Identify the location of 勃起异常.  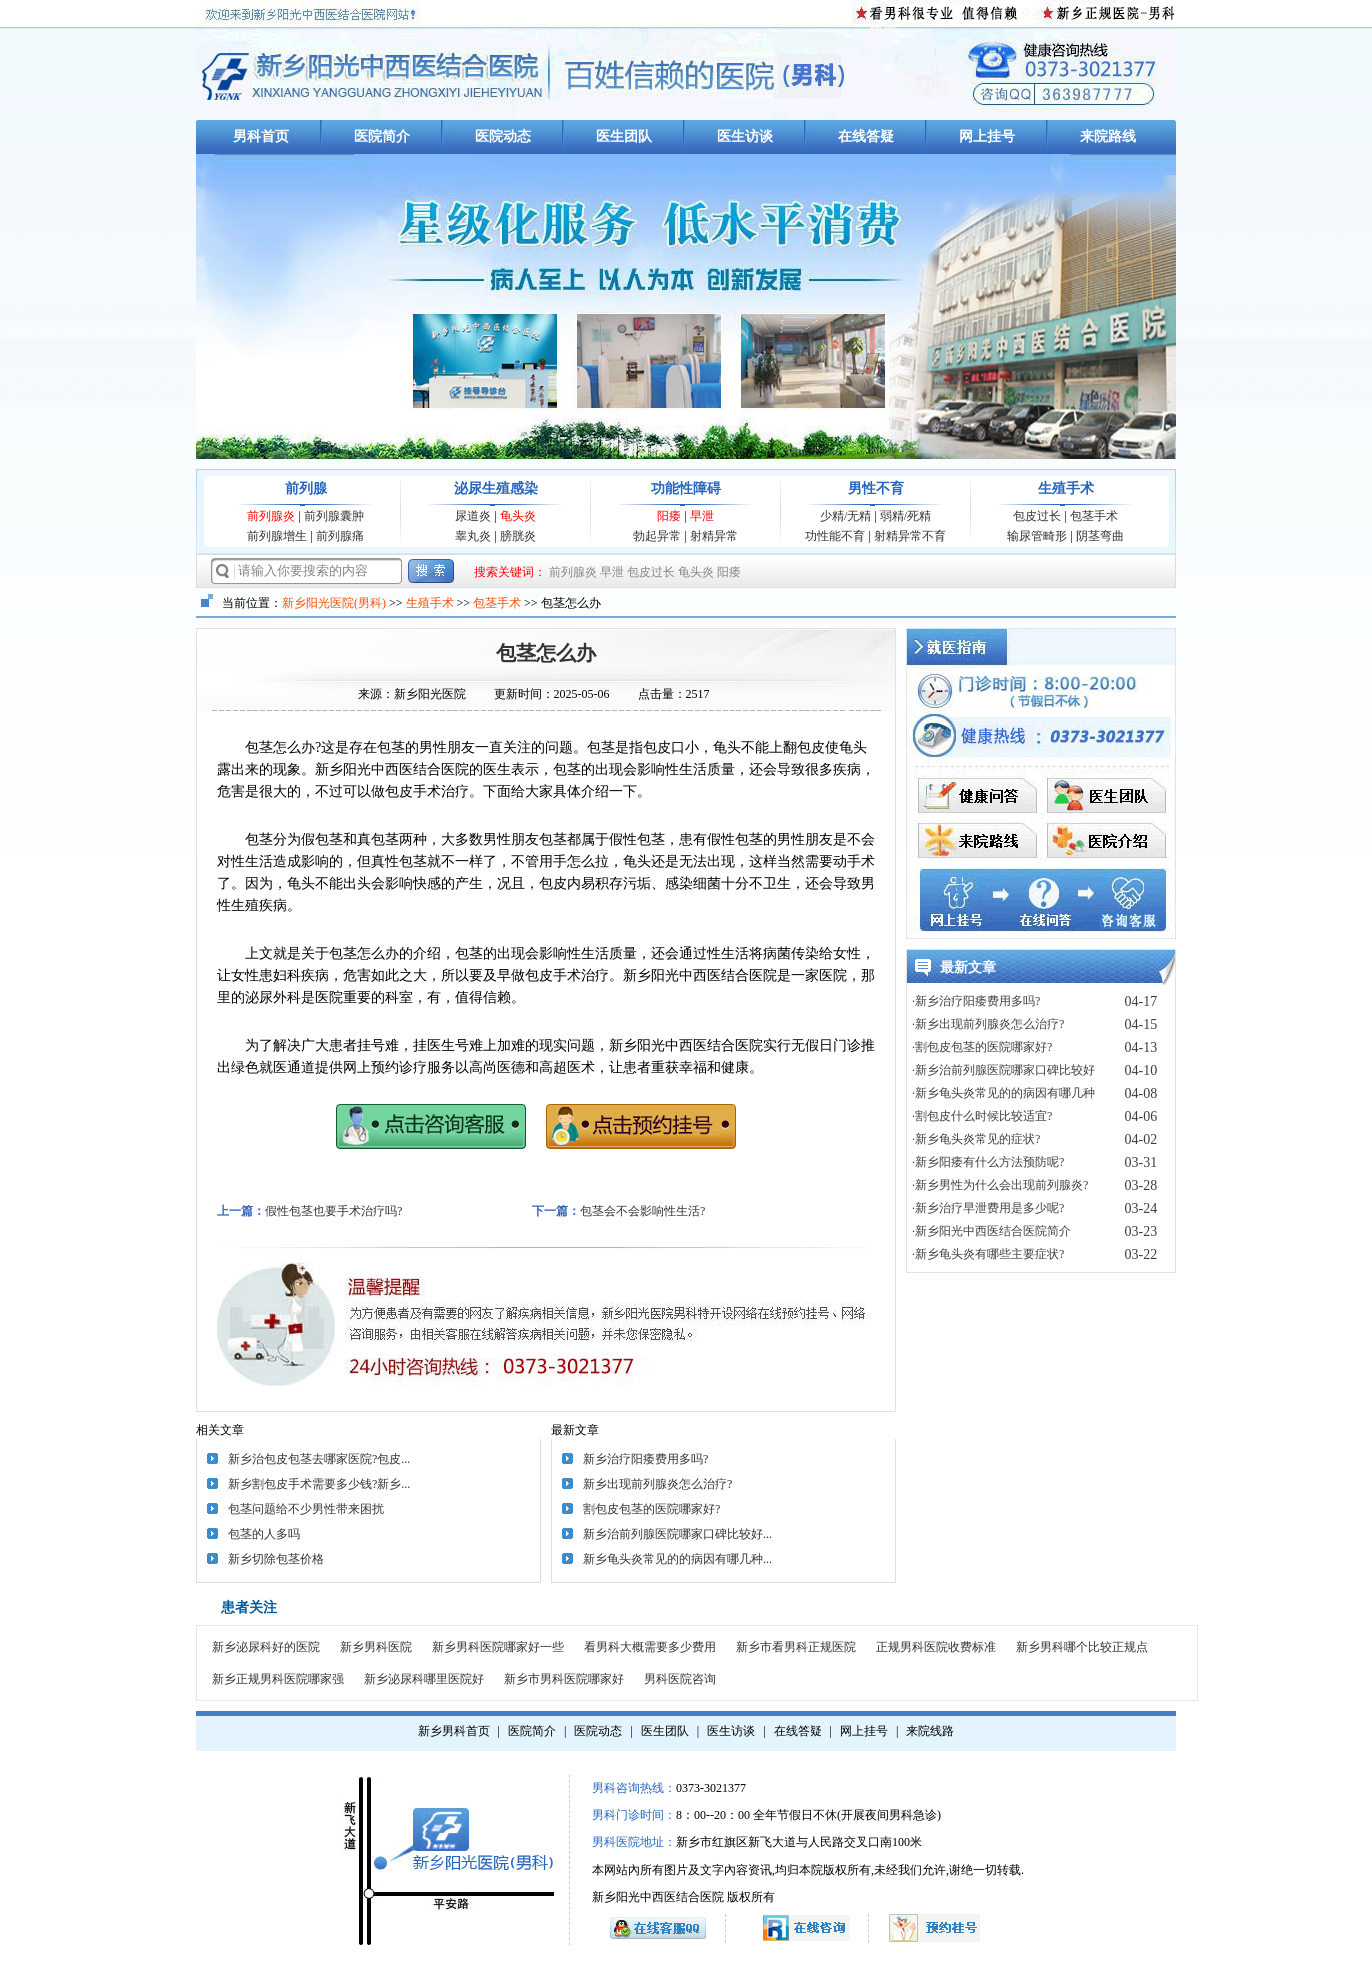
(657, 536).